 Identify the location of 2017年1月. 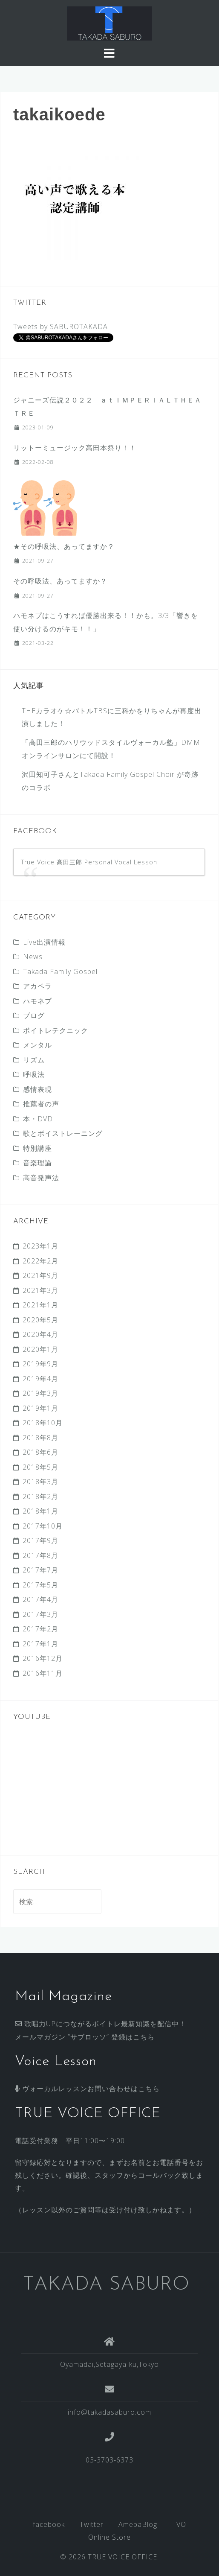
(40, 1643).